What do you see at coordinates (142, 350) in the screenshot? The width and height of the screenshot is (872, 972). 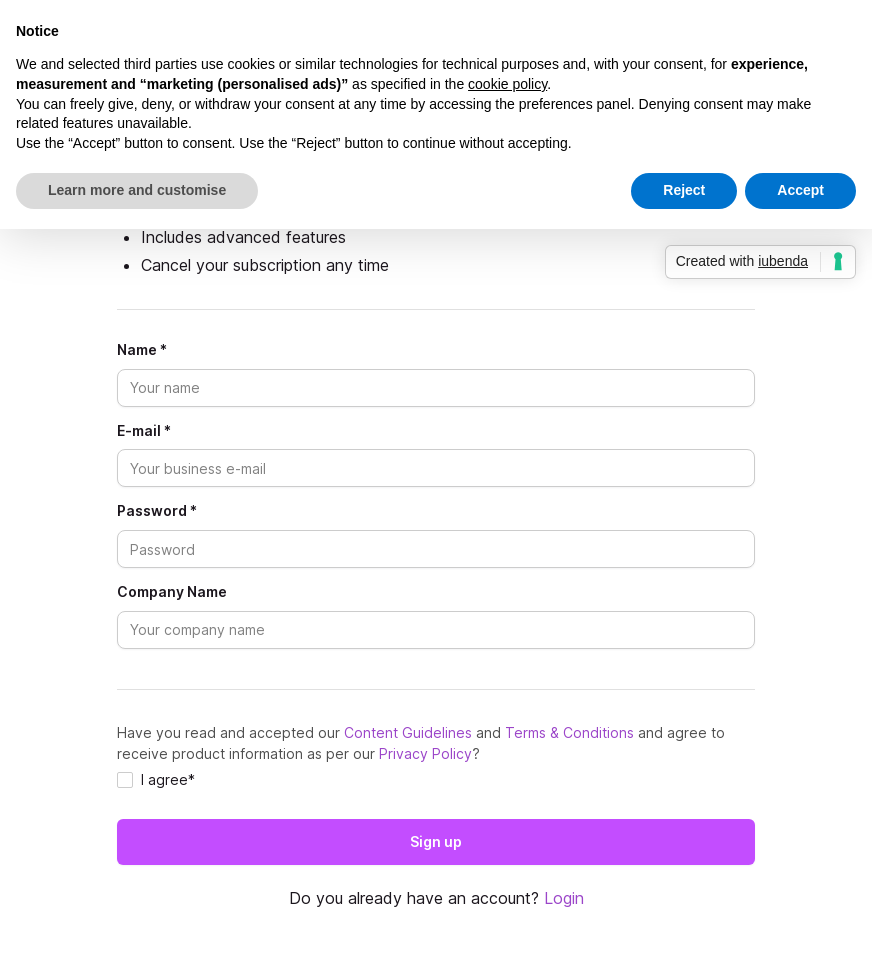 I see `Name *` at bounding box center [142, 350].